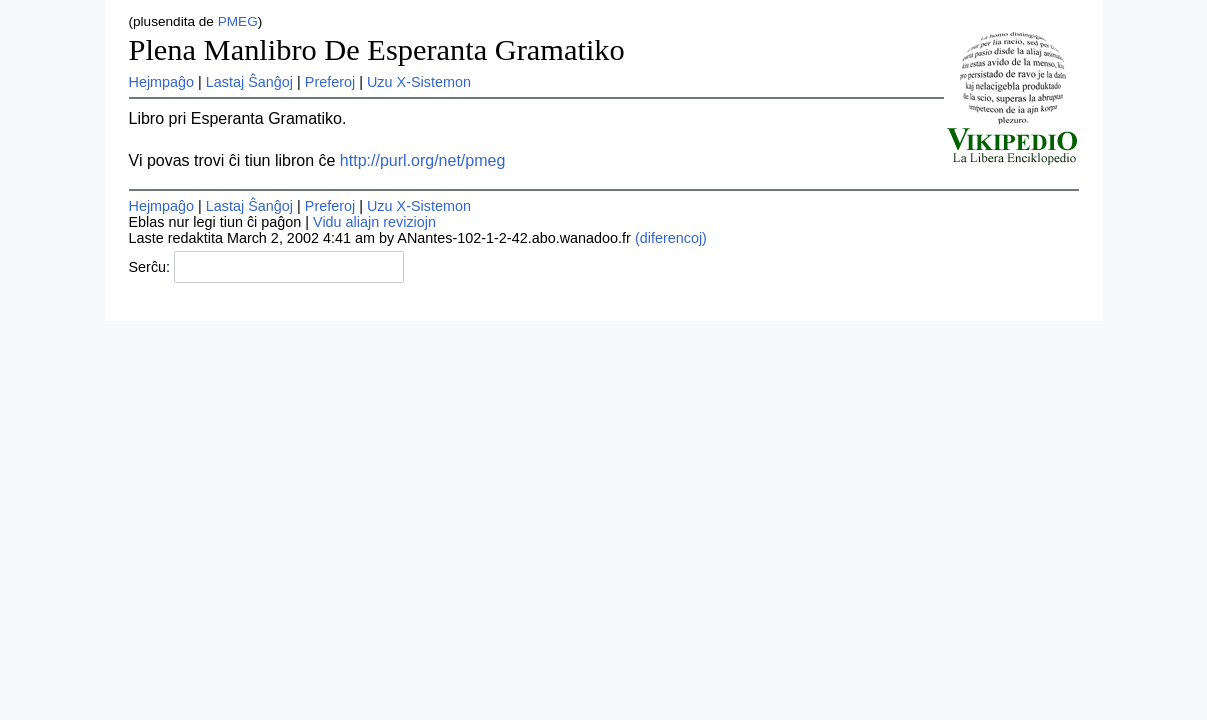 The image size is (1207, 720). Describe the element at coordinates (162, 82) in the screenshot. I see `Hejmpaĝo` at that location.